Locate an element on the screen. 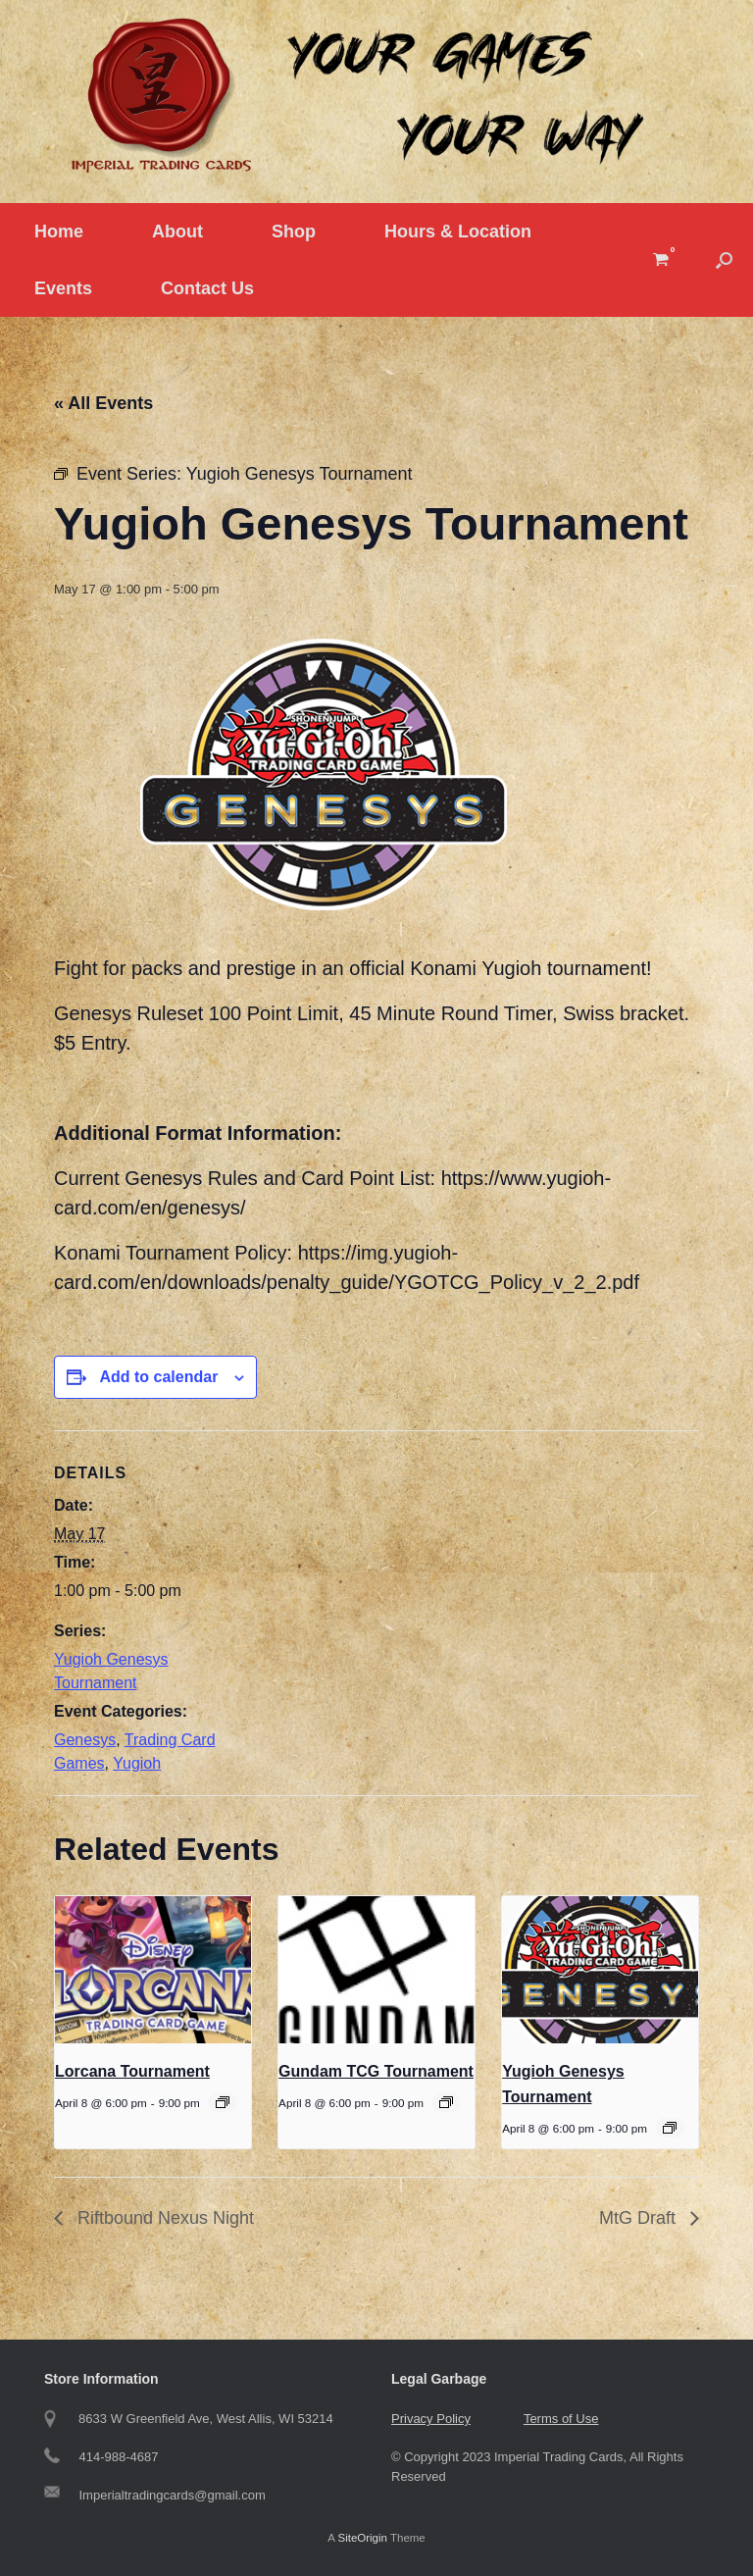 This screenshot has width=753, height=2576. Events is located at coordinates (63, 288).